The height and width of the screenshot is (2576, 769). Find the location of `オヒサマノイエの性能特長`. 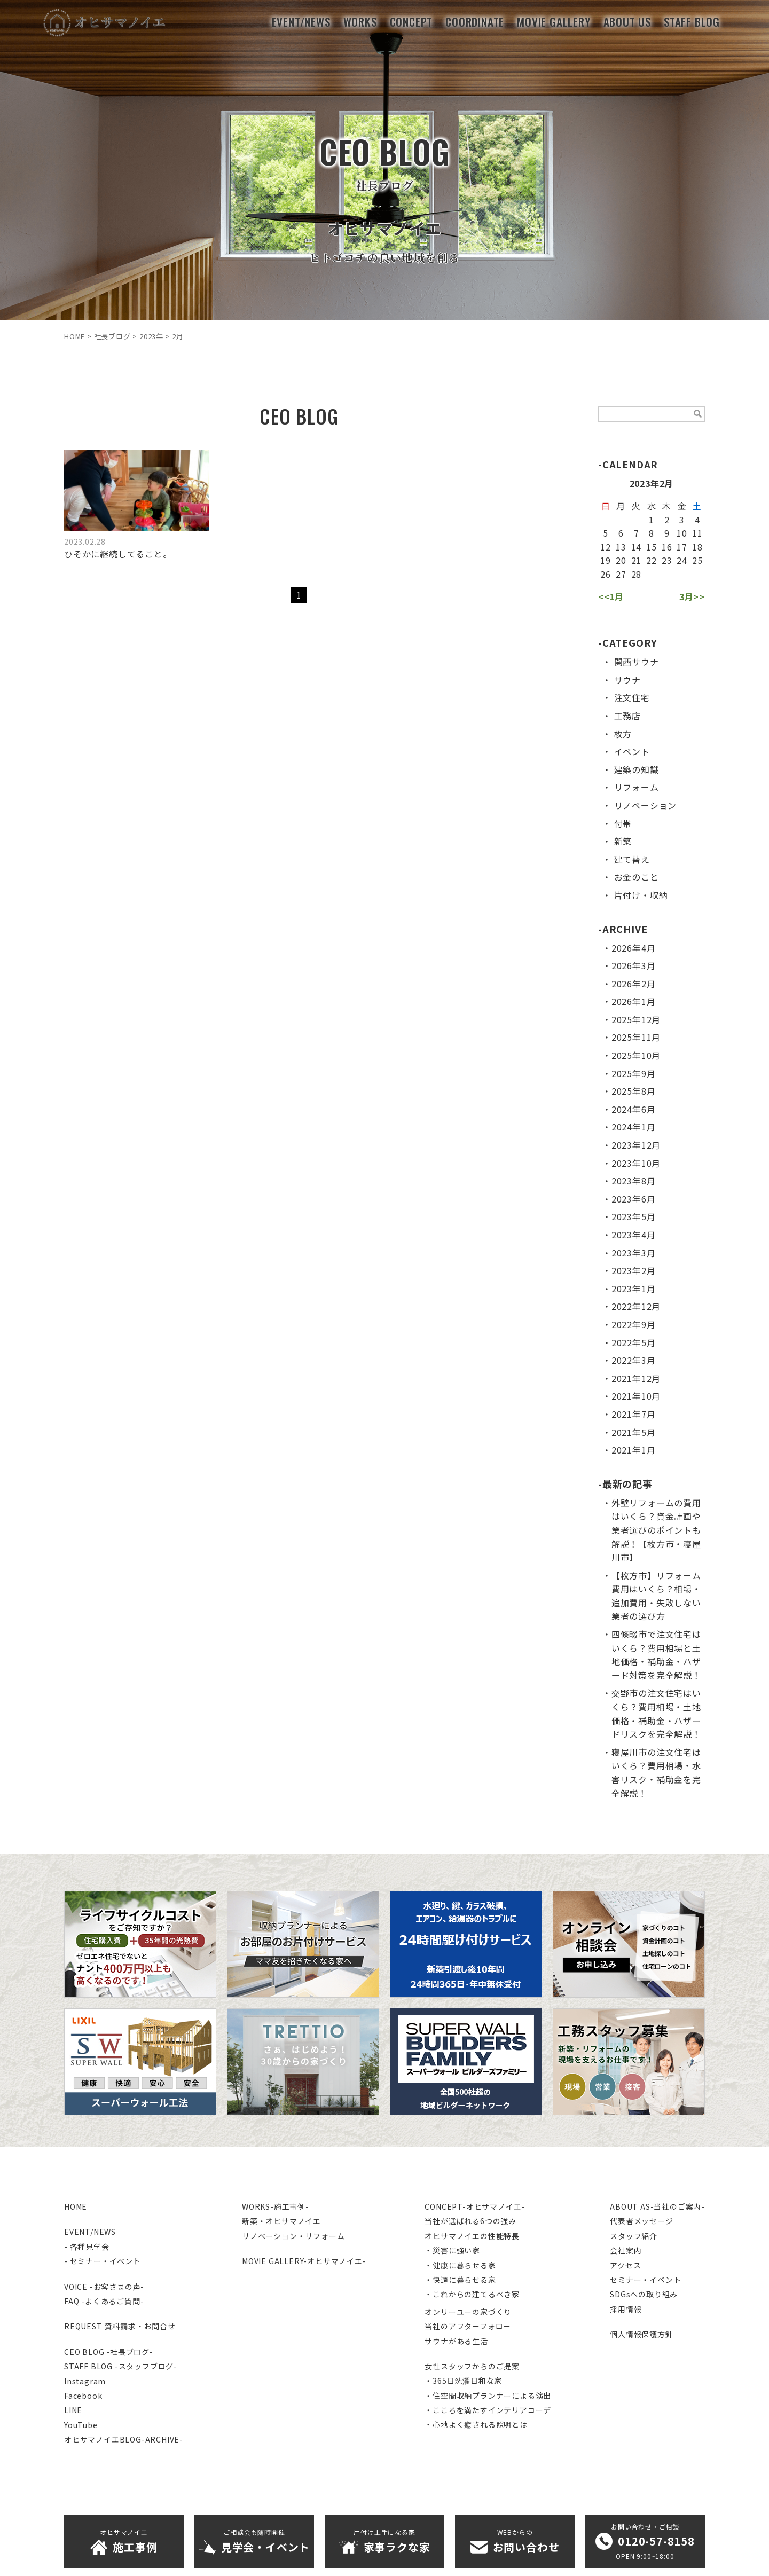

オヒサマノイエの性能特長 is located at coordinates (472, 2236).